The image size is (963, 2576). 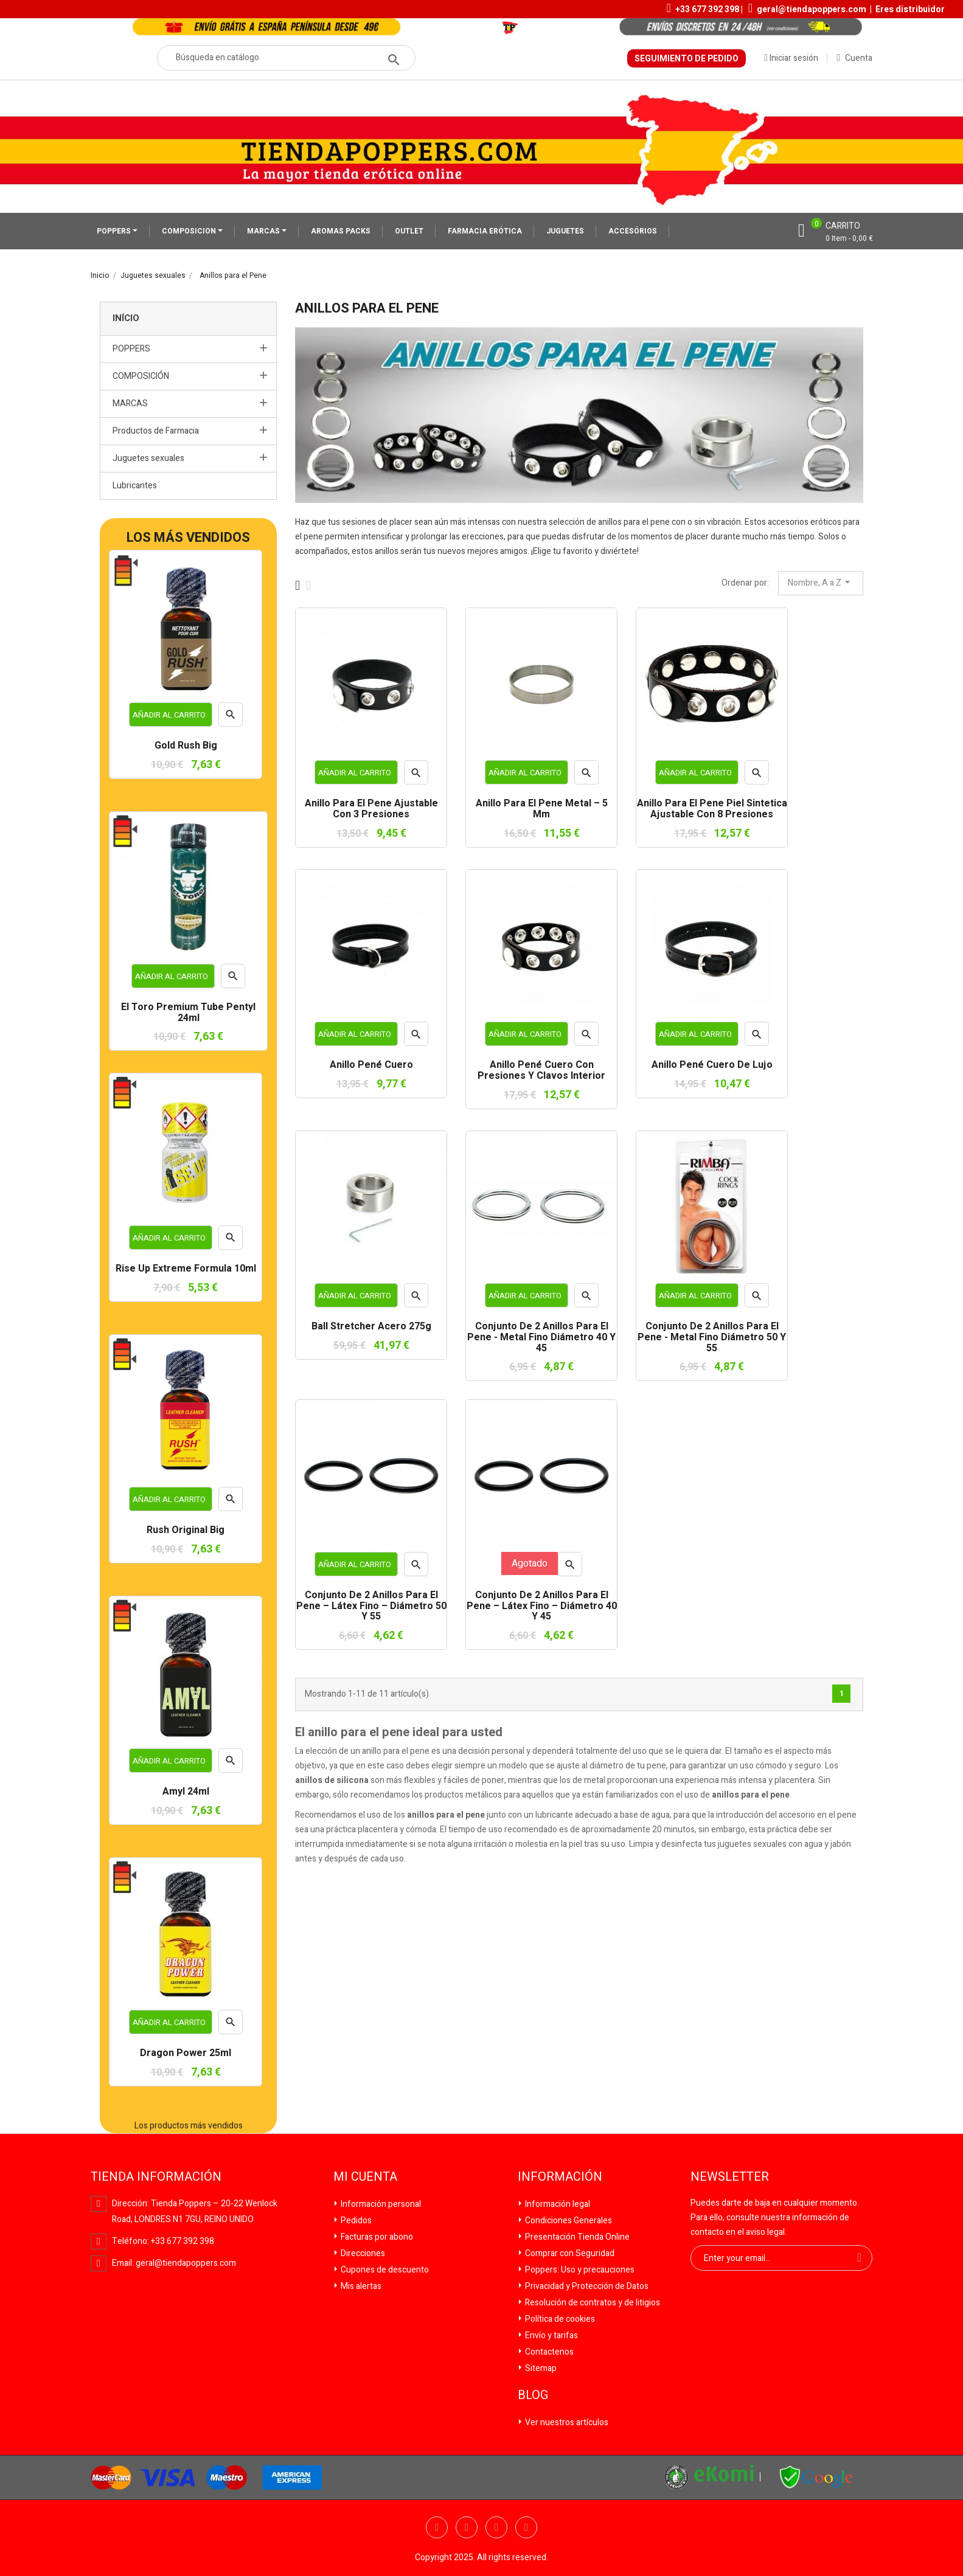 What do you see at coordinates (585, 2286) in the screenshot?
I see `Privacidad y Protección de Datos` at bounding box center [585, 2286].